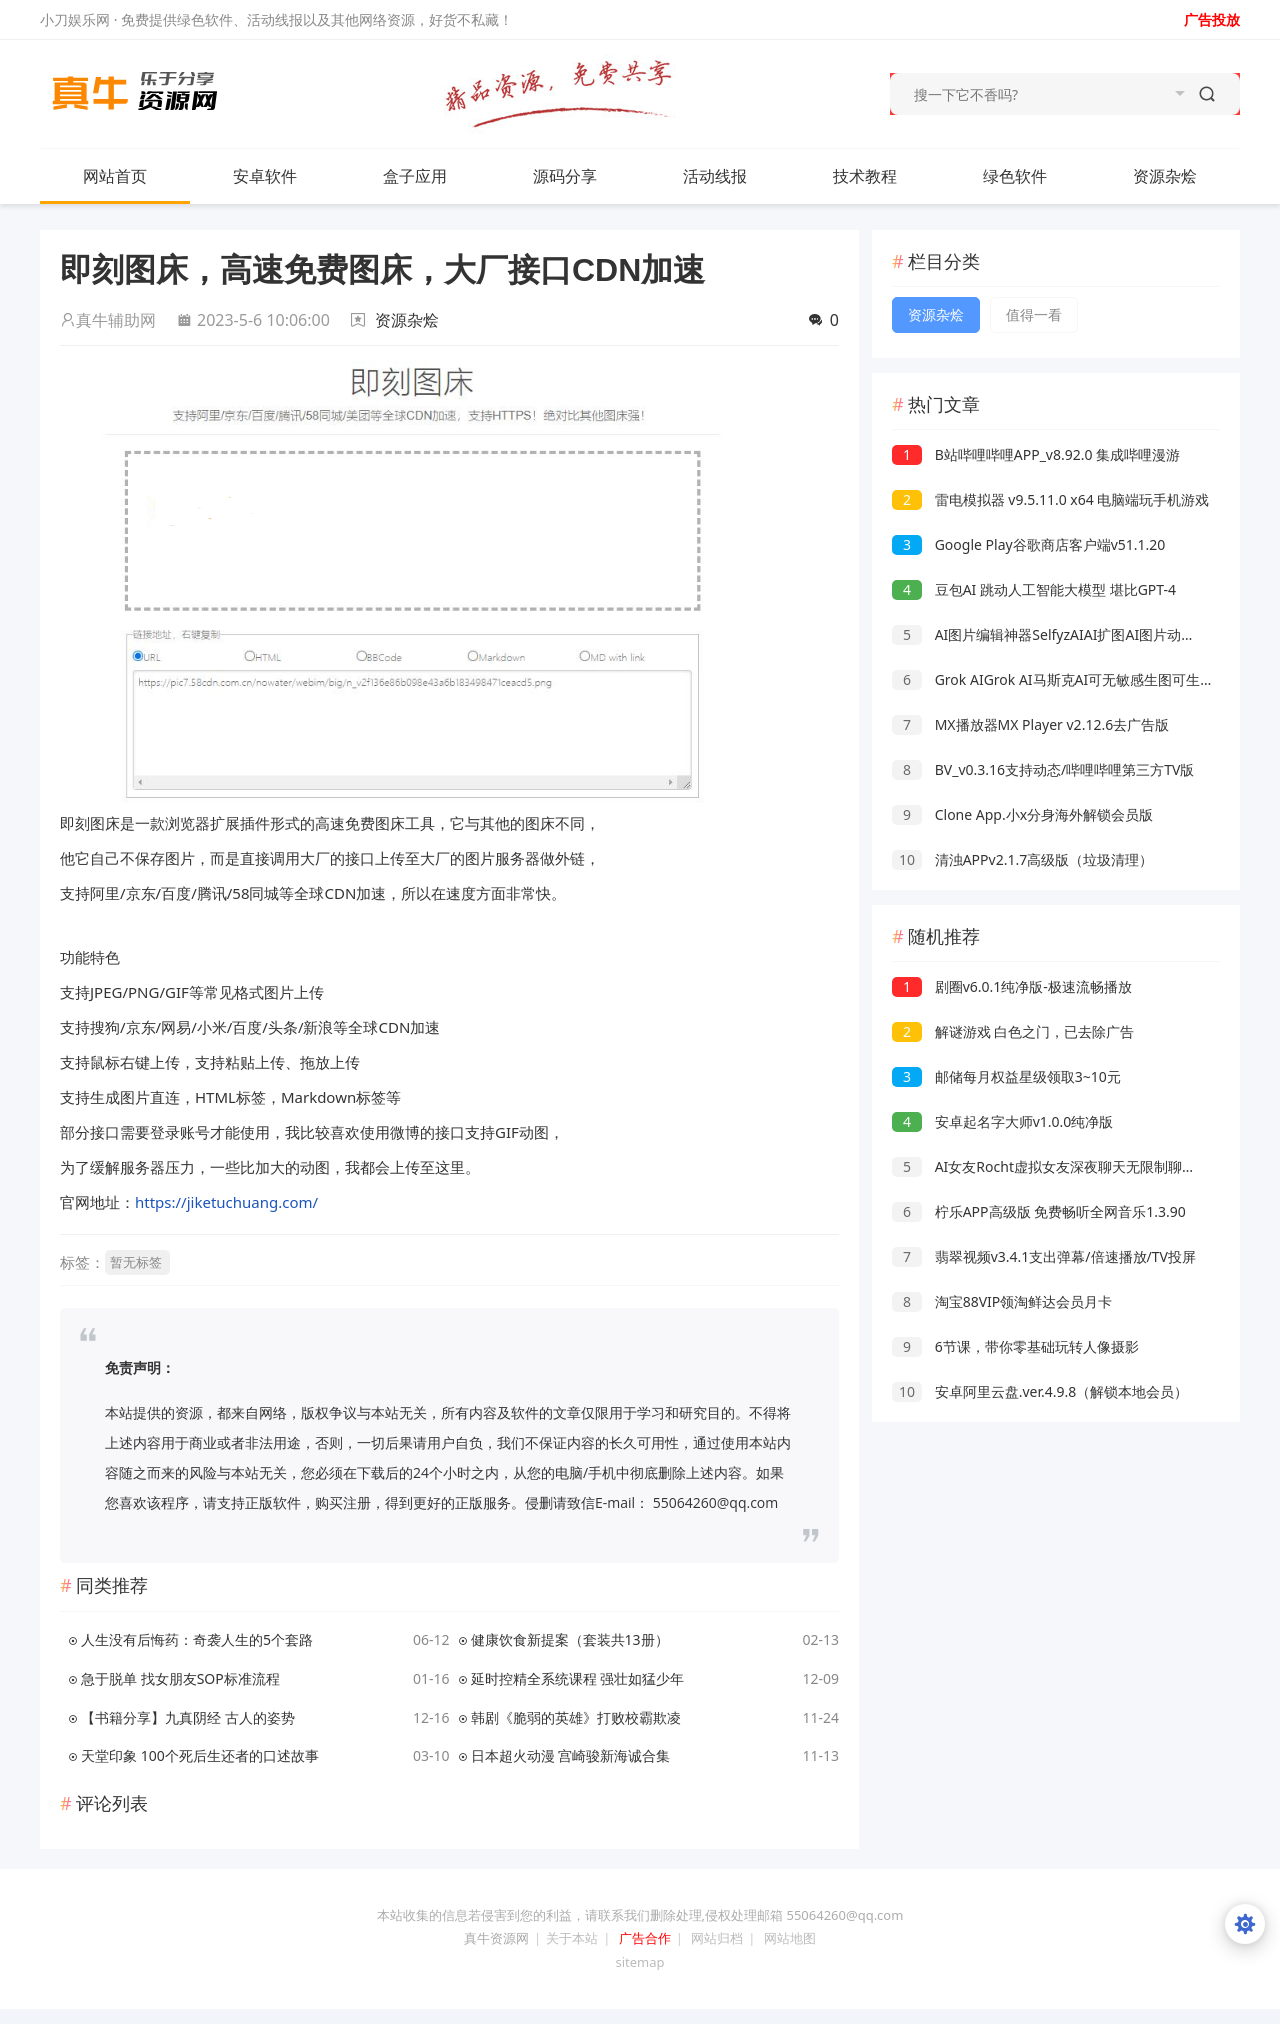 Image resolution: width=1280 pixels, height=2024 pixels. I want to click on 暂无标签, so click(136, 1262).